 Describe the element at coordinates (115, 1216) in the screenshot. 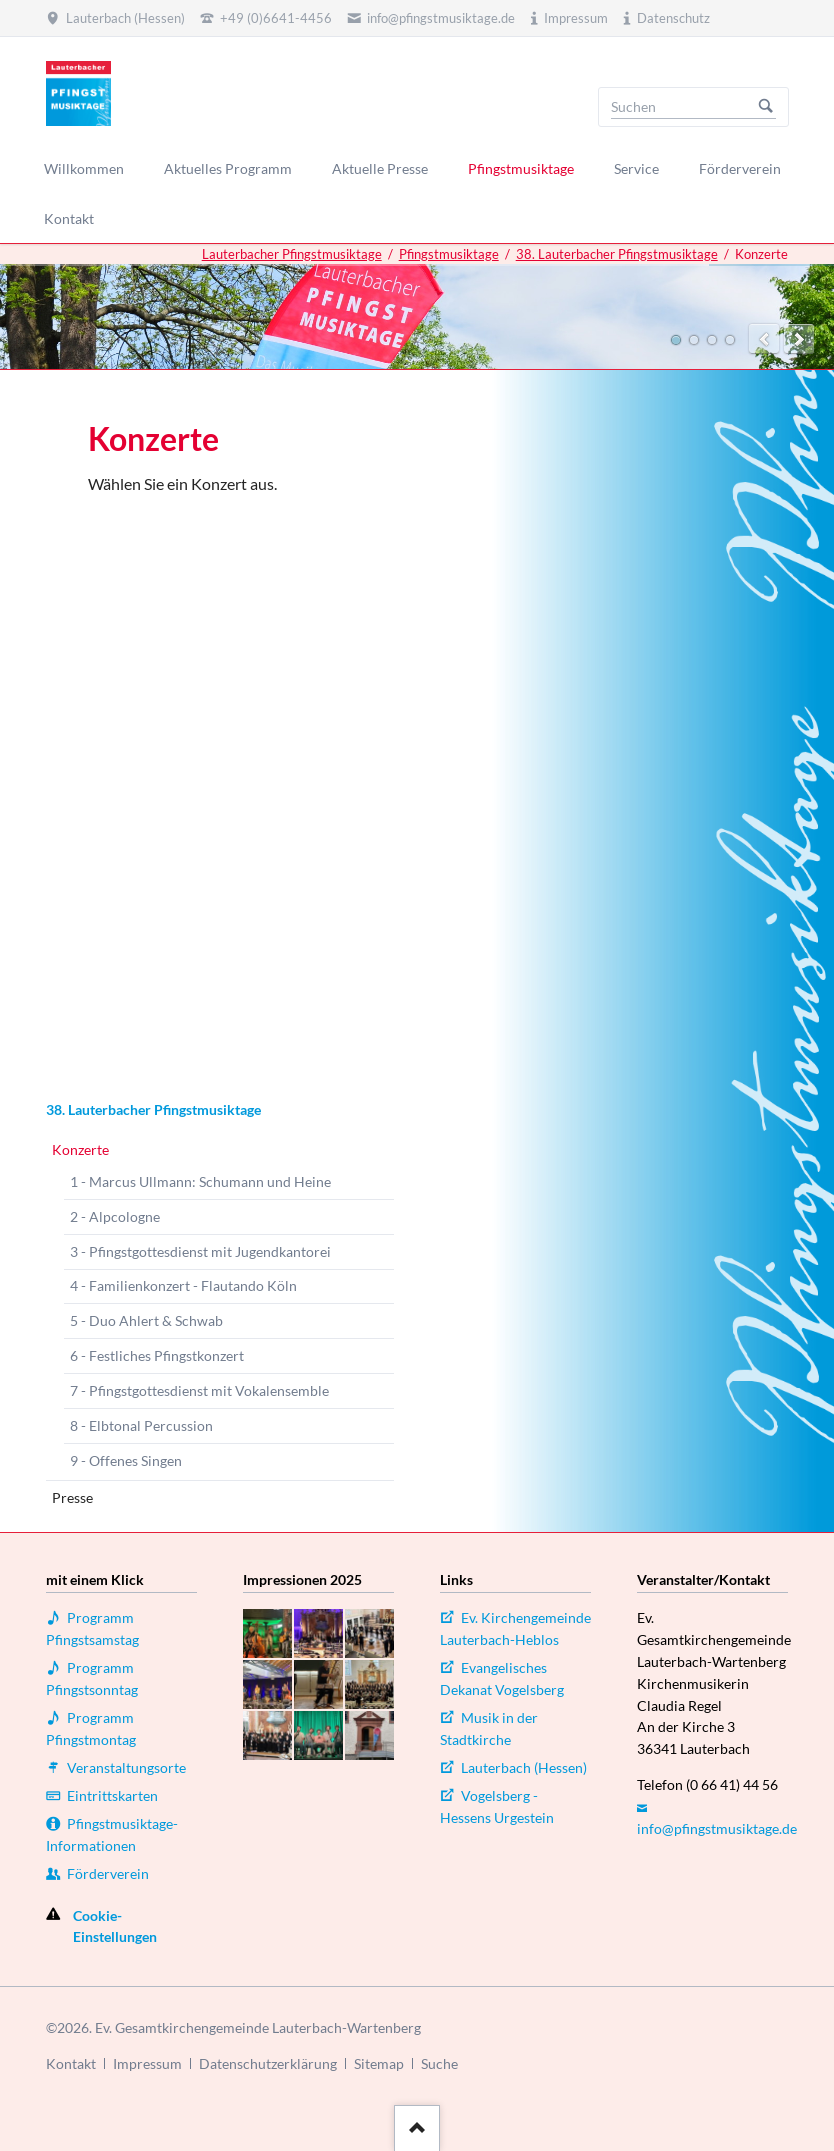

I see `2 - Alpcologne` at that location.